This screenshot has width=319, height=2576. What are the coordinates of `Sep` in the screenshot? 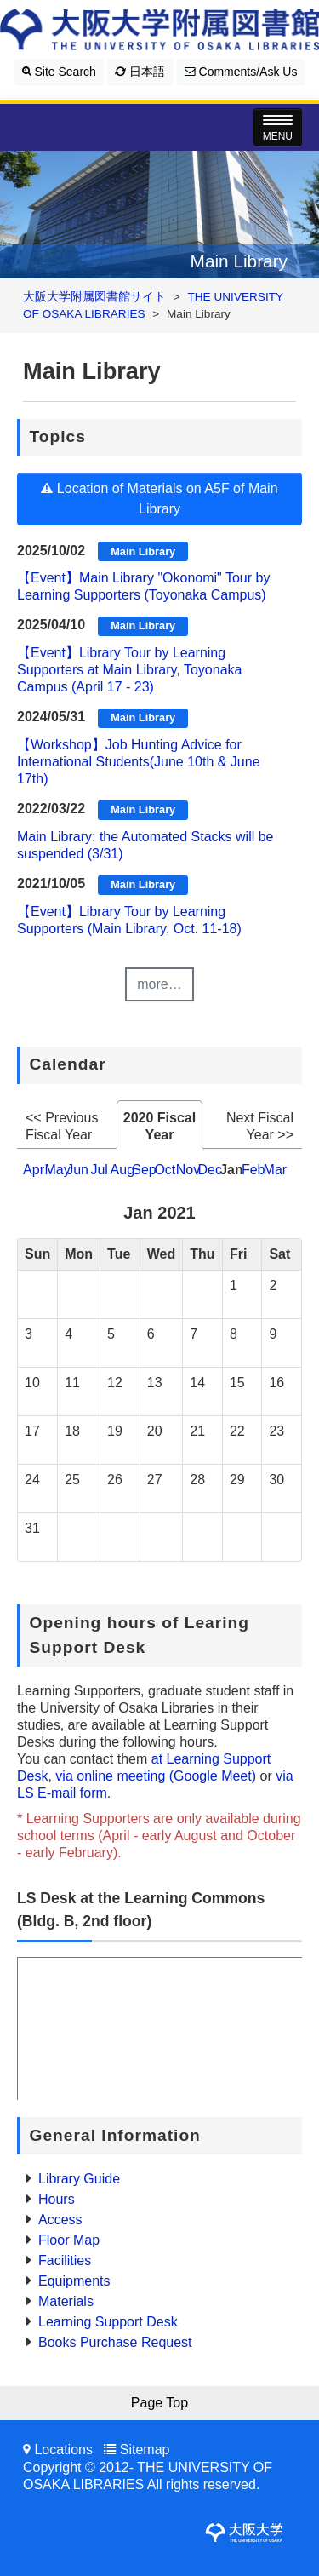 It's located at (144, 1169).